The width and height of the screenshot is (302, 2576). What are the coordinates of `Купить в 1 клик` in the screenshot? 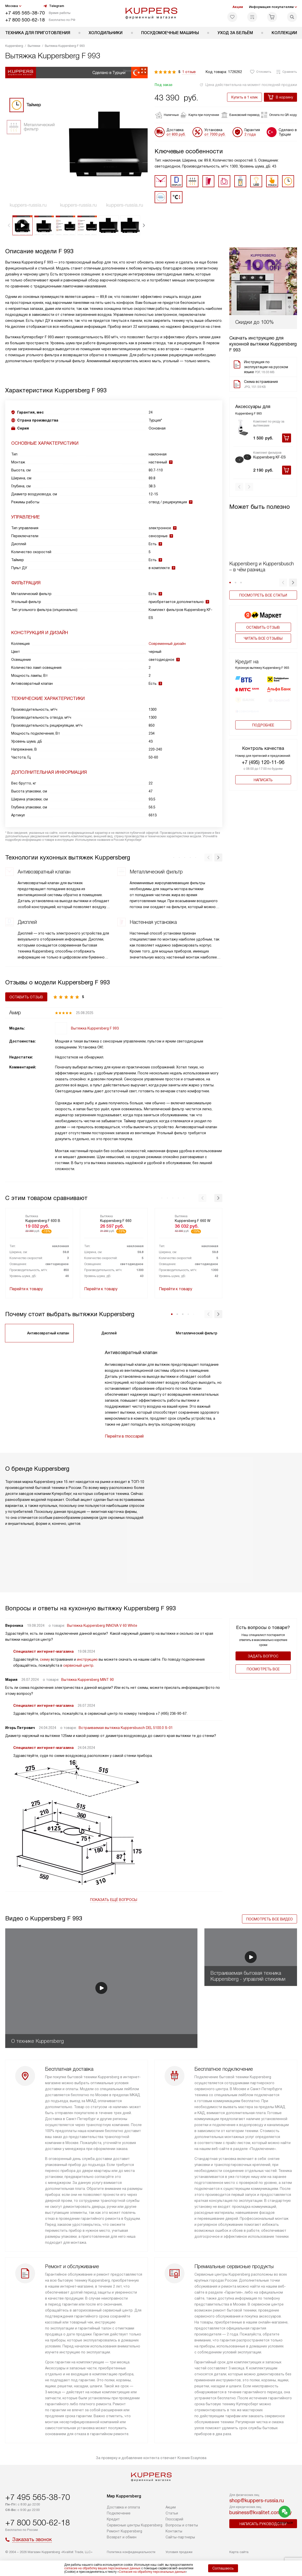 It's located at (244, 97).